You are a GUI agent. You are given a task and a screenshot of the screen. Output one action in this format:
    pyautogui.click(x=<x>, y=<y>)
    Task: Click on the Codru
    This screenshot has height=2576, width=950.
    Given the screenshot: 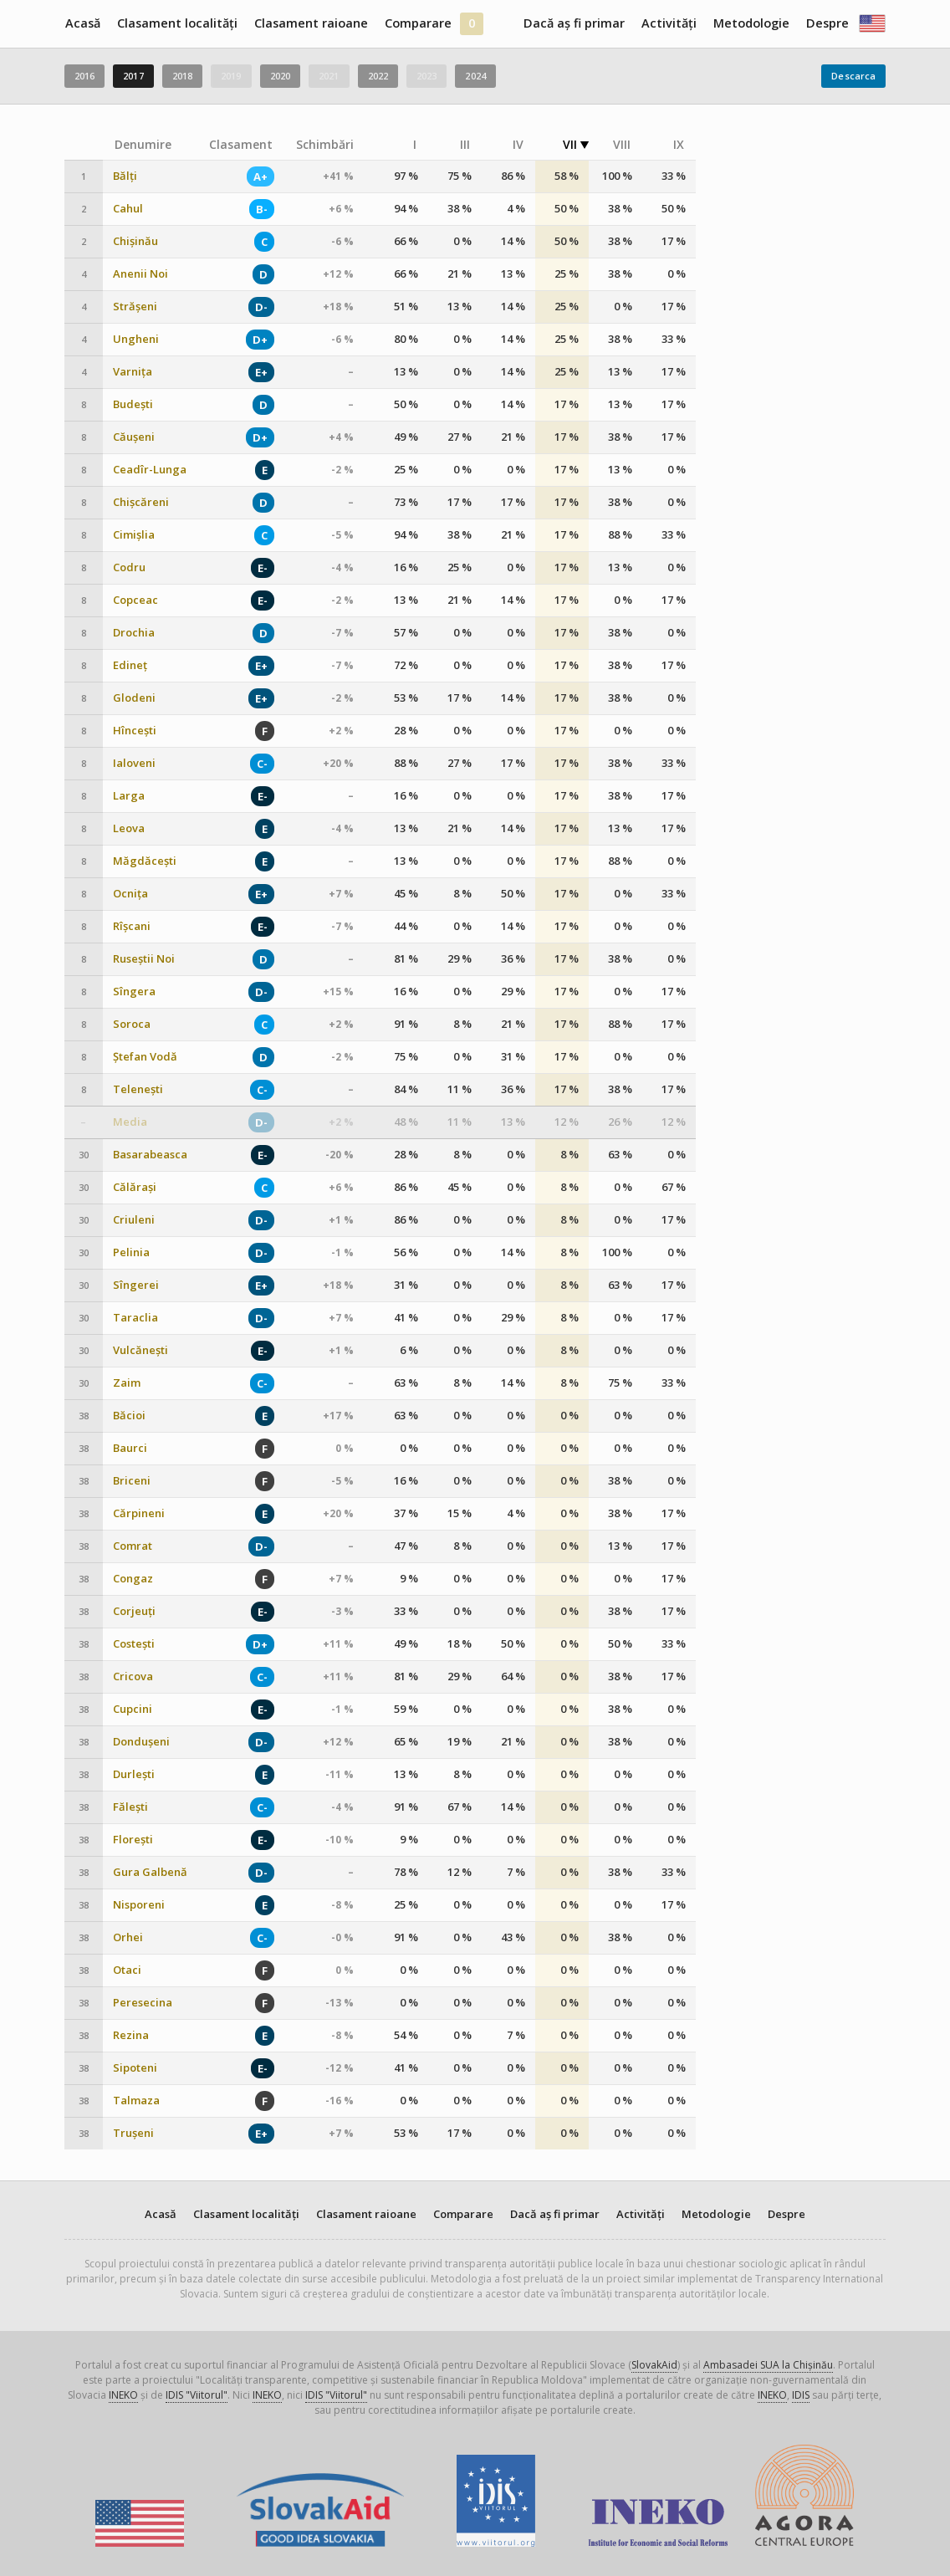 What is the action you would take?
    pyautogui.click(x=129, y=567)
    